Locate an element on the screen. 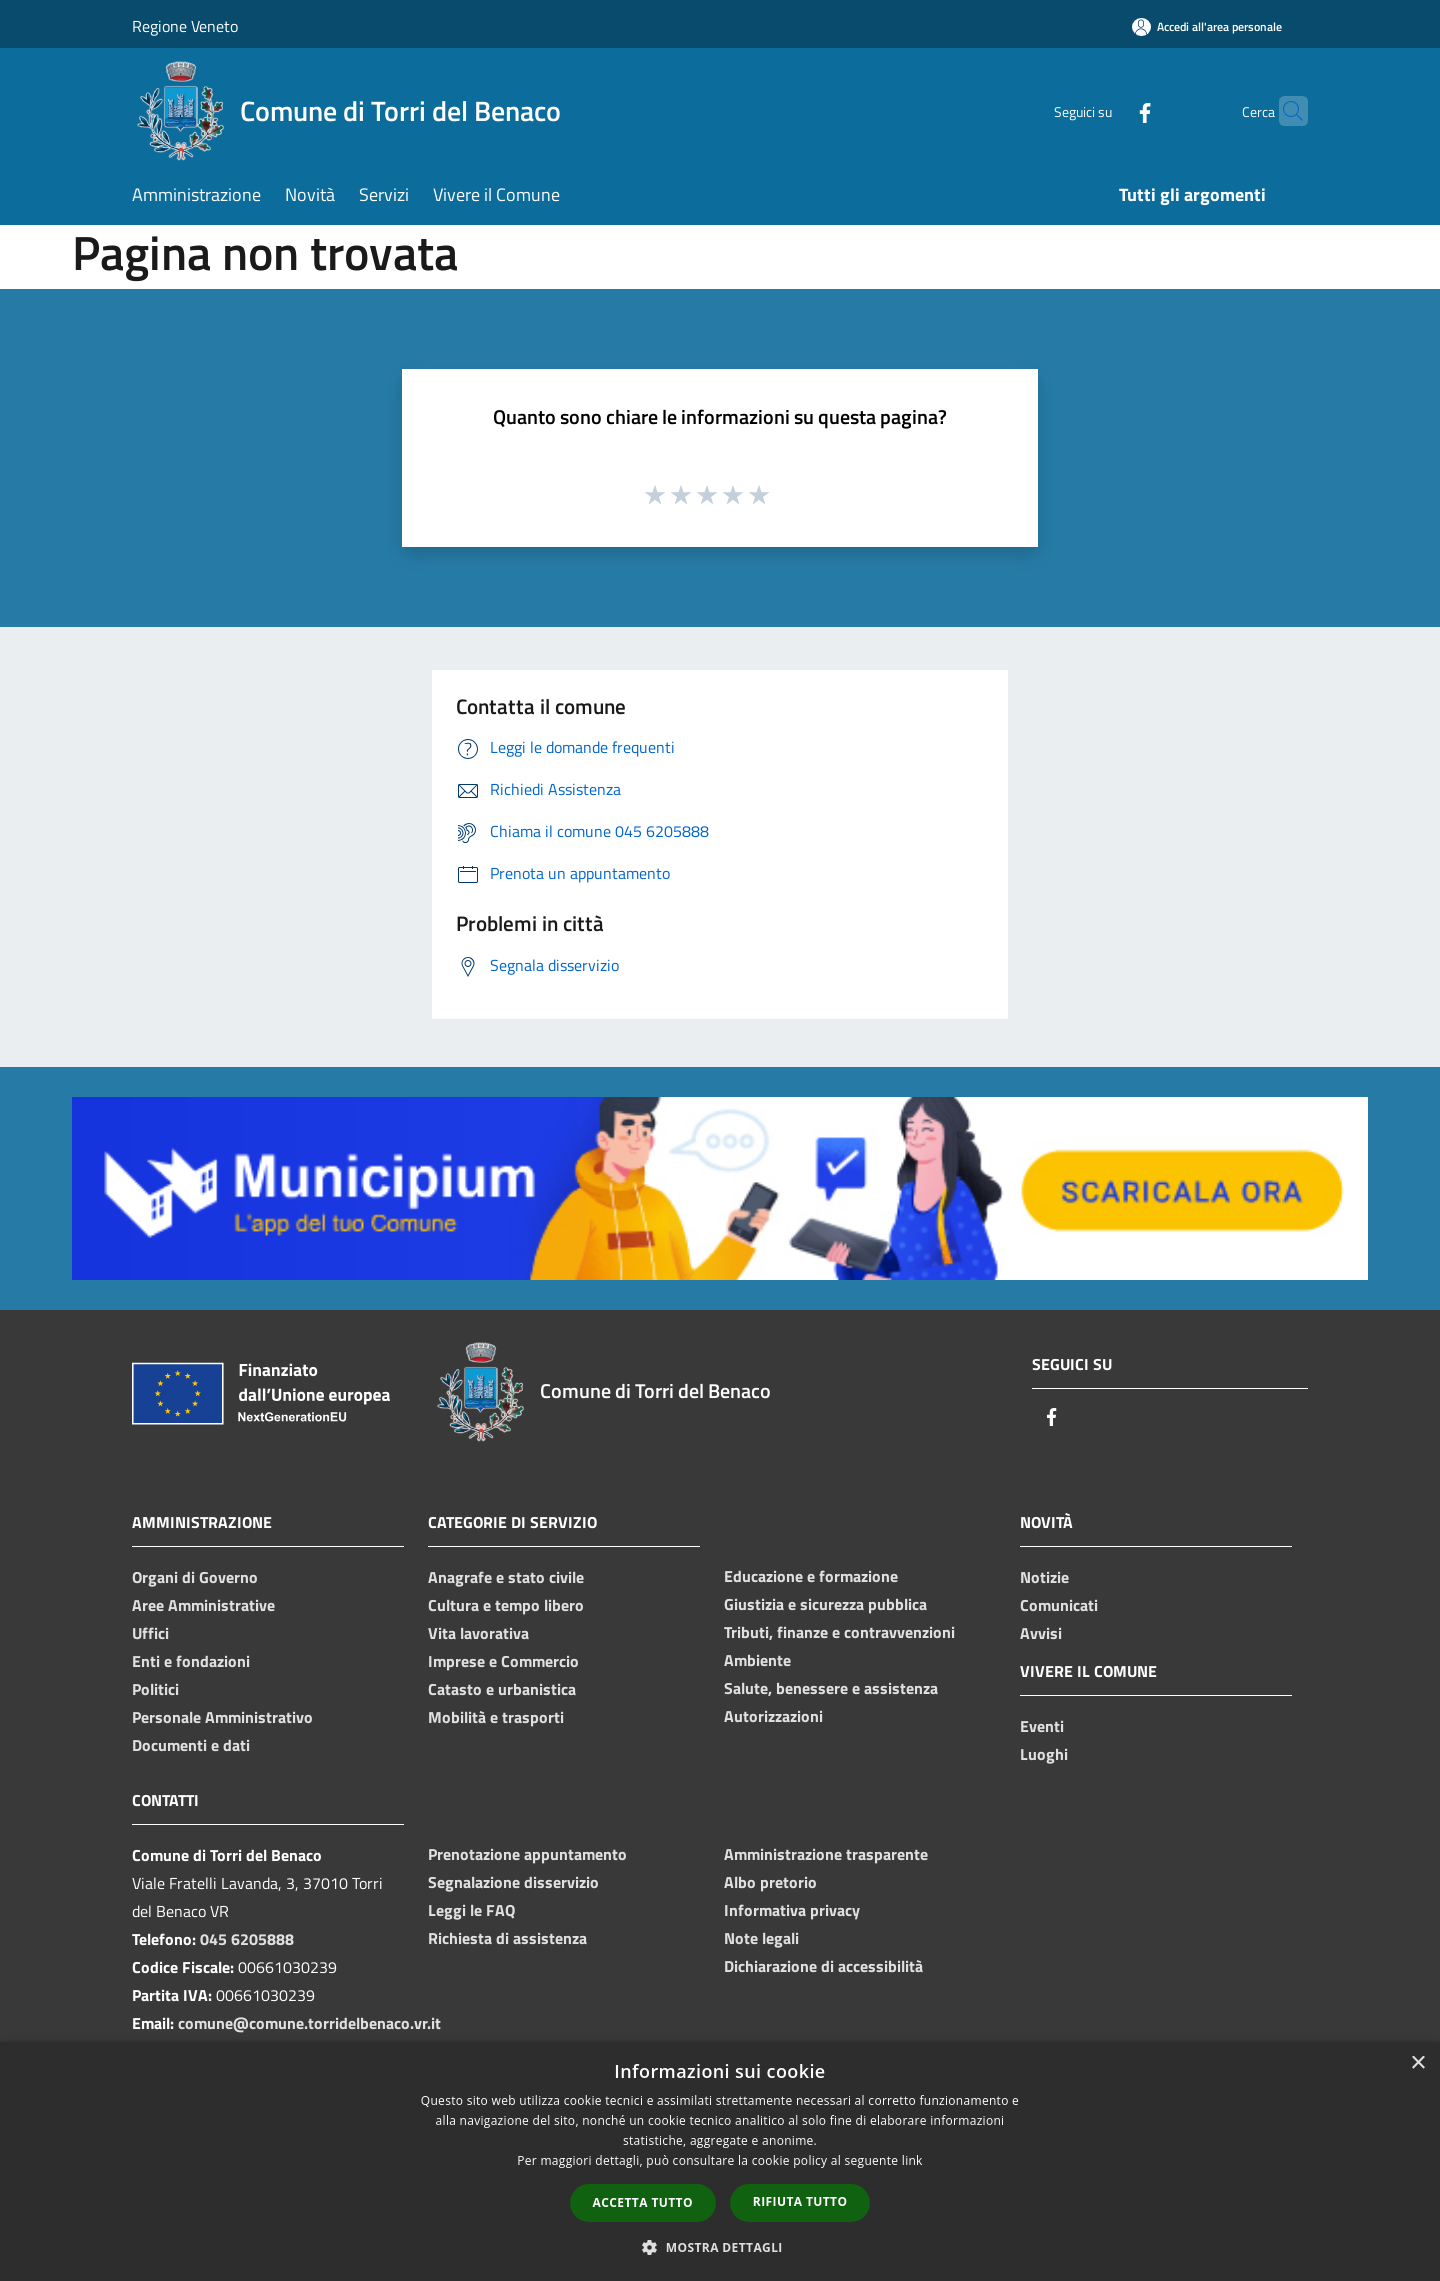 The height and width of the screenshot is (2281, 1440). 045 6205888 is located at coordinates (247, 1939).